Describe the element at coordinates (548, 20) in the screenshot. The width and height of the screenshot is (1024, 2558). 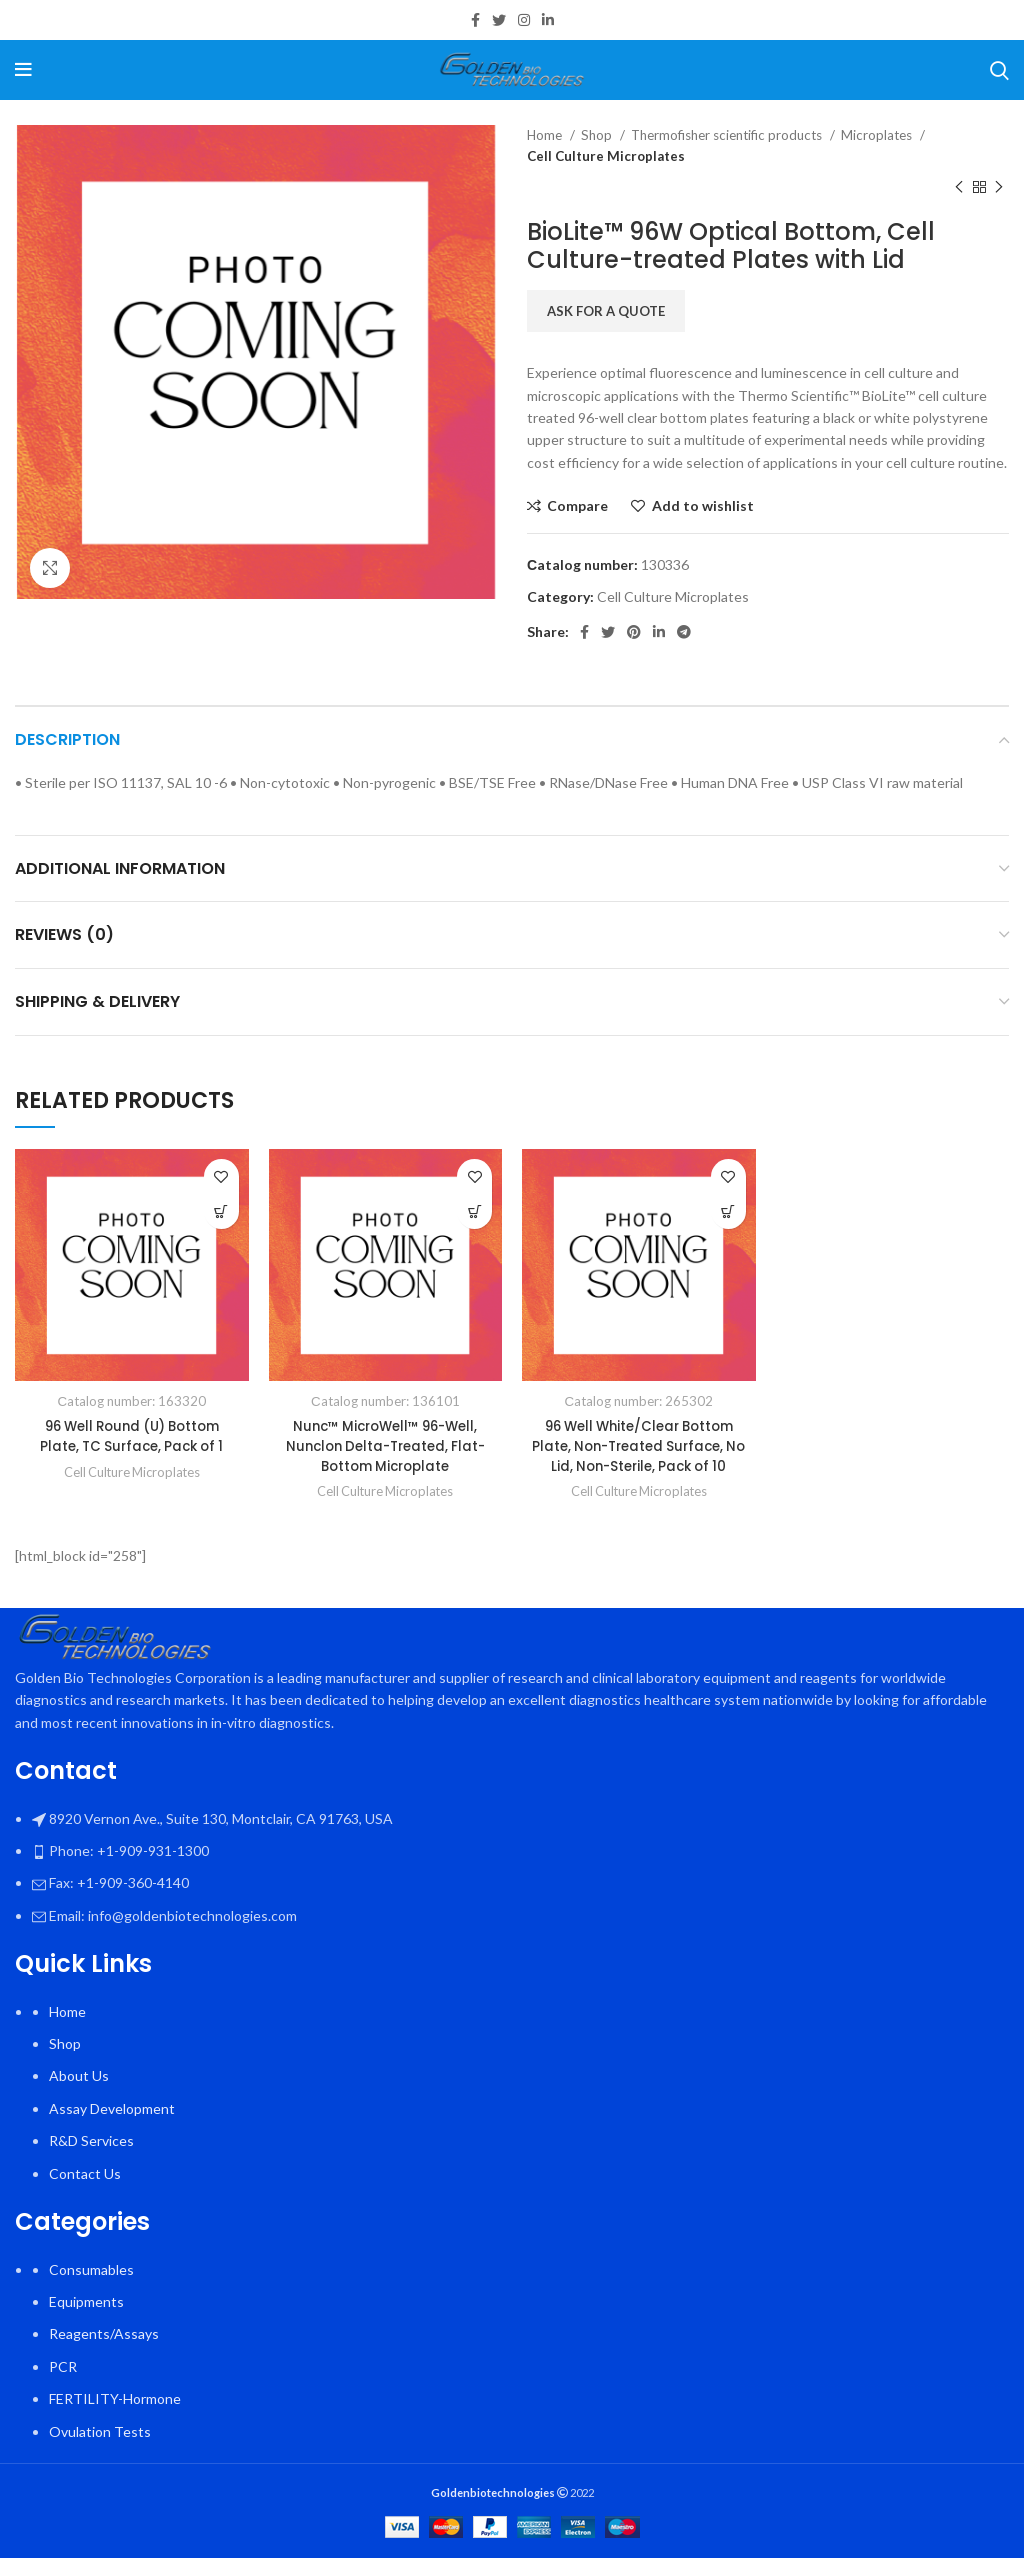
I see `[Linkedin social link]` at that location.